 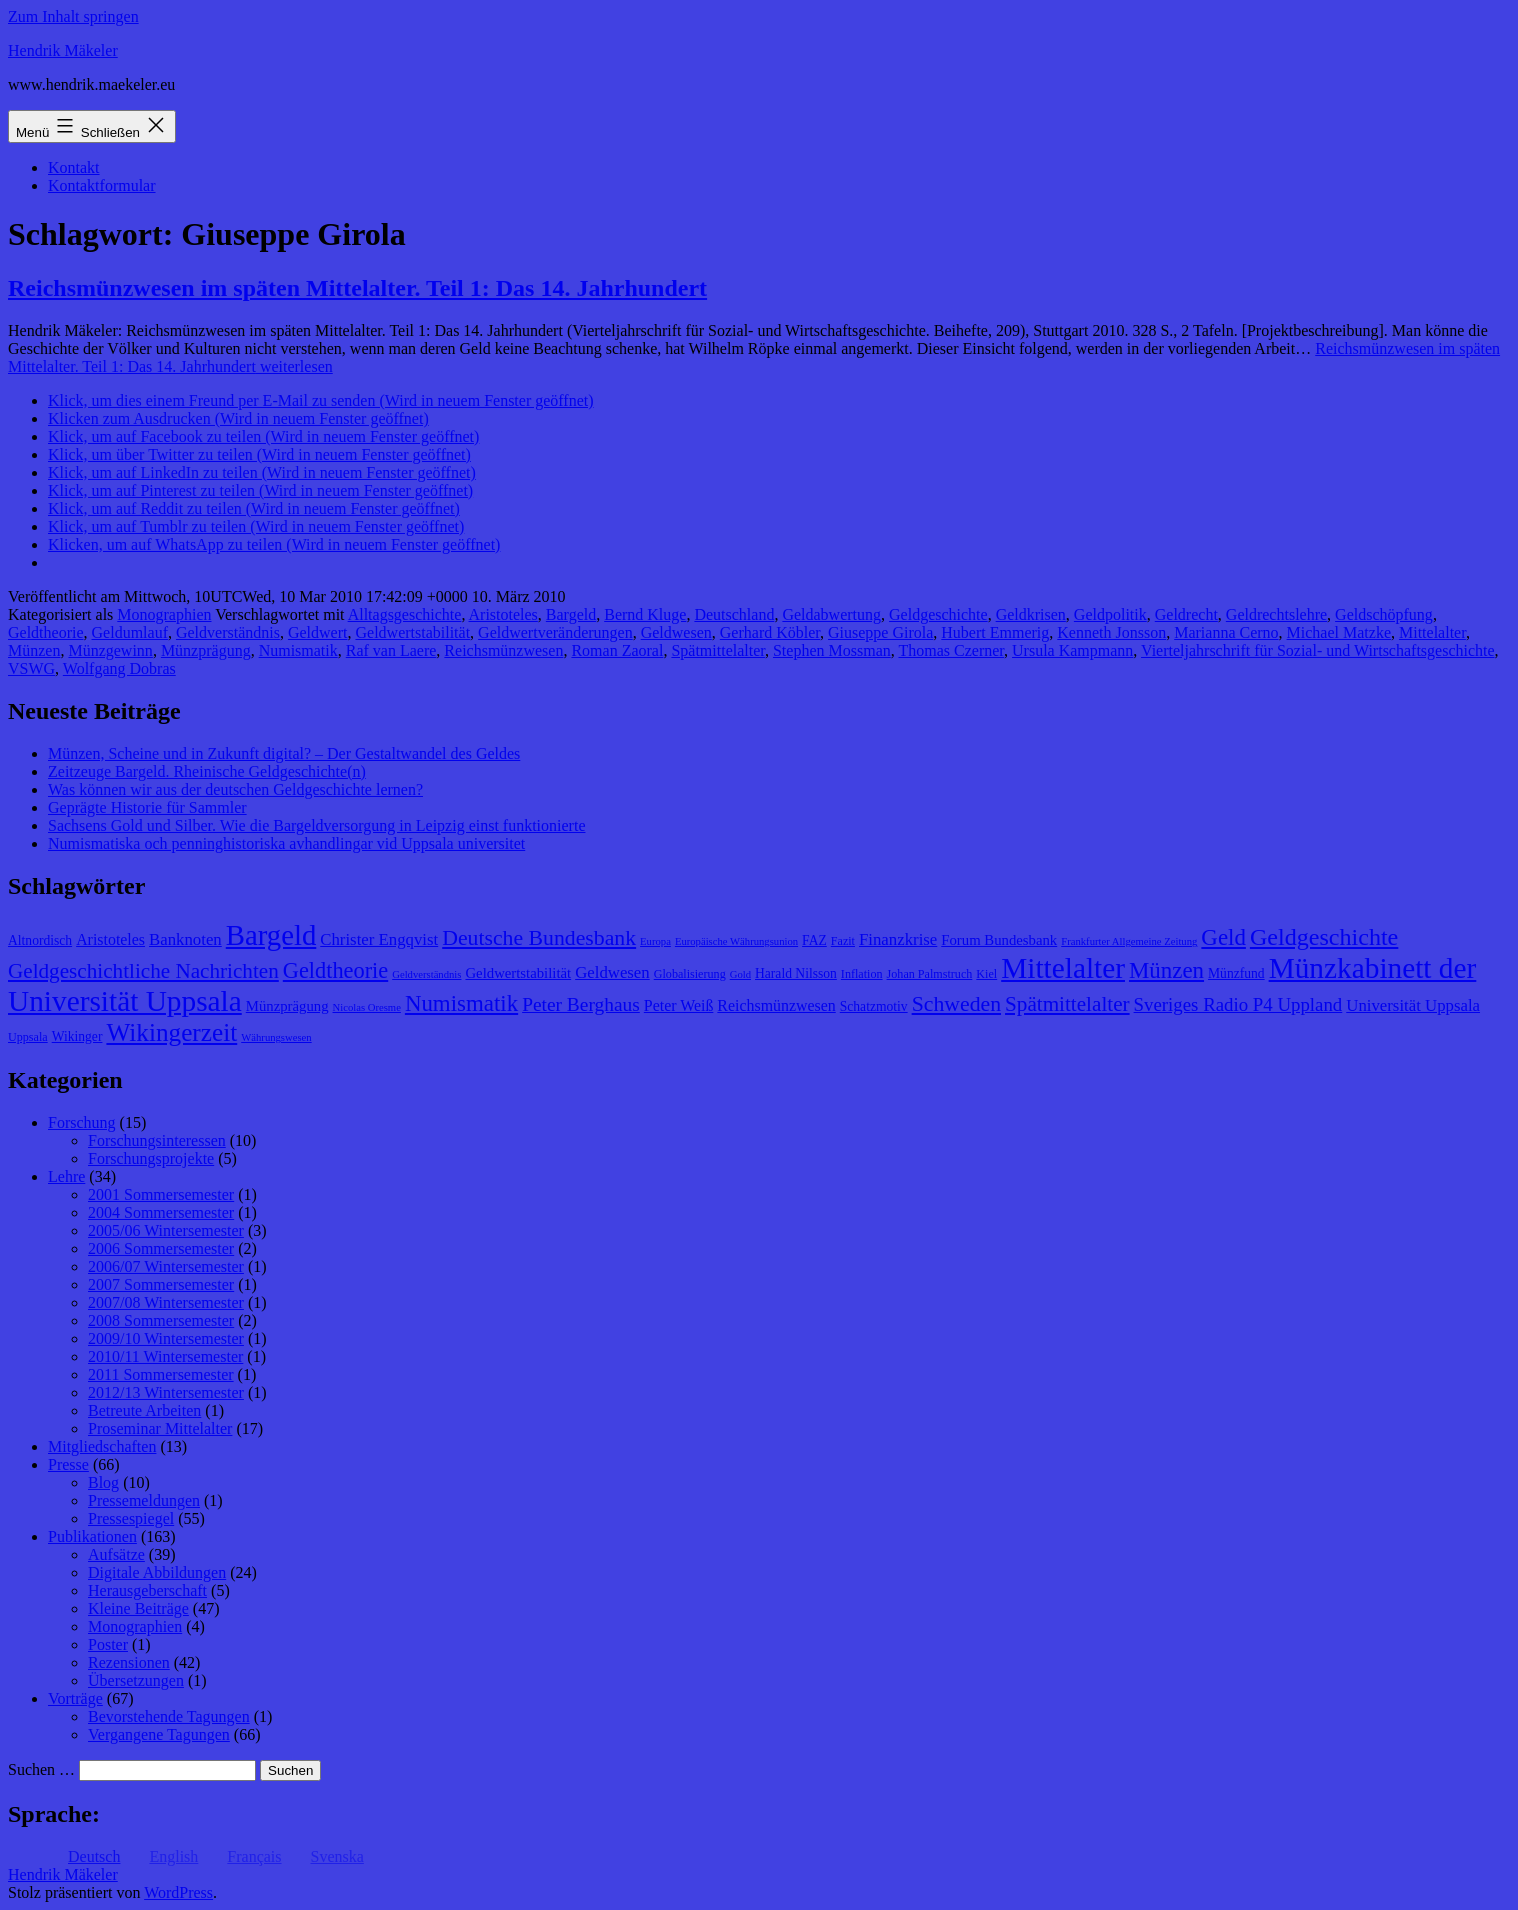 I want to click on 2006 Sommersemester, so click(x=161, y=1248).